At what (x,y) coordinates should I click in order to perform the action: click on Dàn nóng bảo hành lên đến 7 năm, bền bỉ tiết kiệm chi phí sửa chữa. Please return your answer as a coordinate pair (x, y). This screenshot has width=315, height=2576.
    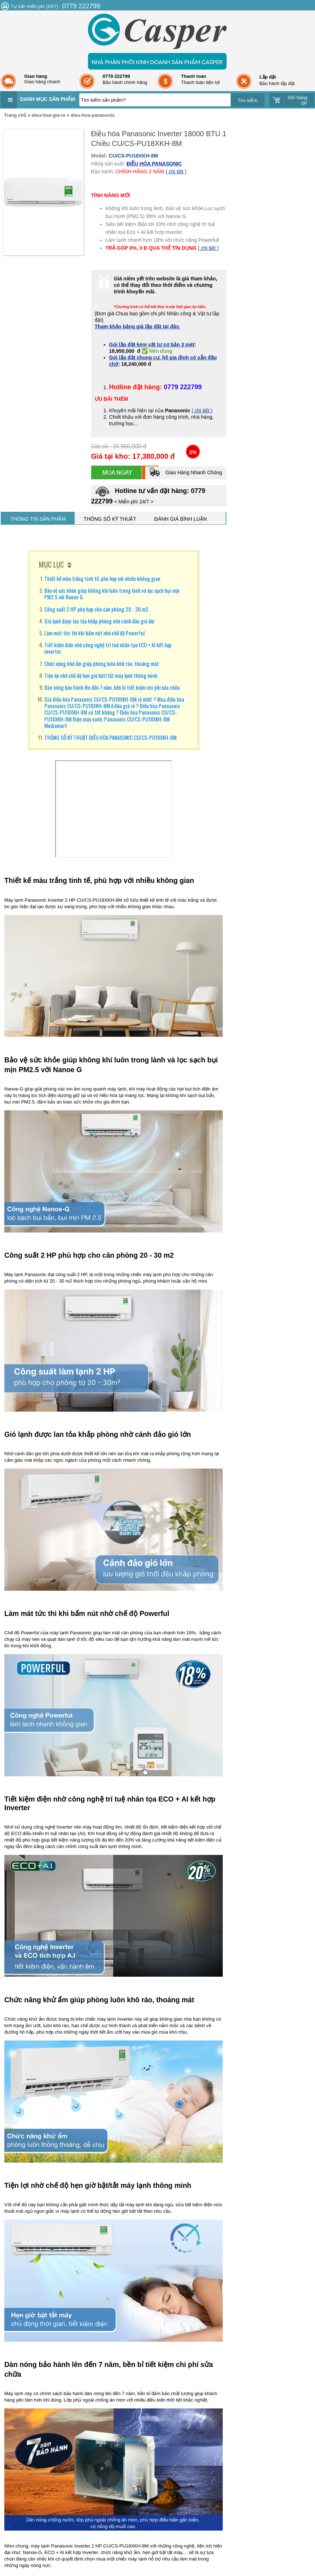
    Looking at the image, I should click on (112, 687).